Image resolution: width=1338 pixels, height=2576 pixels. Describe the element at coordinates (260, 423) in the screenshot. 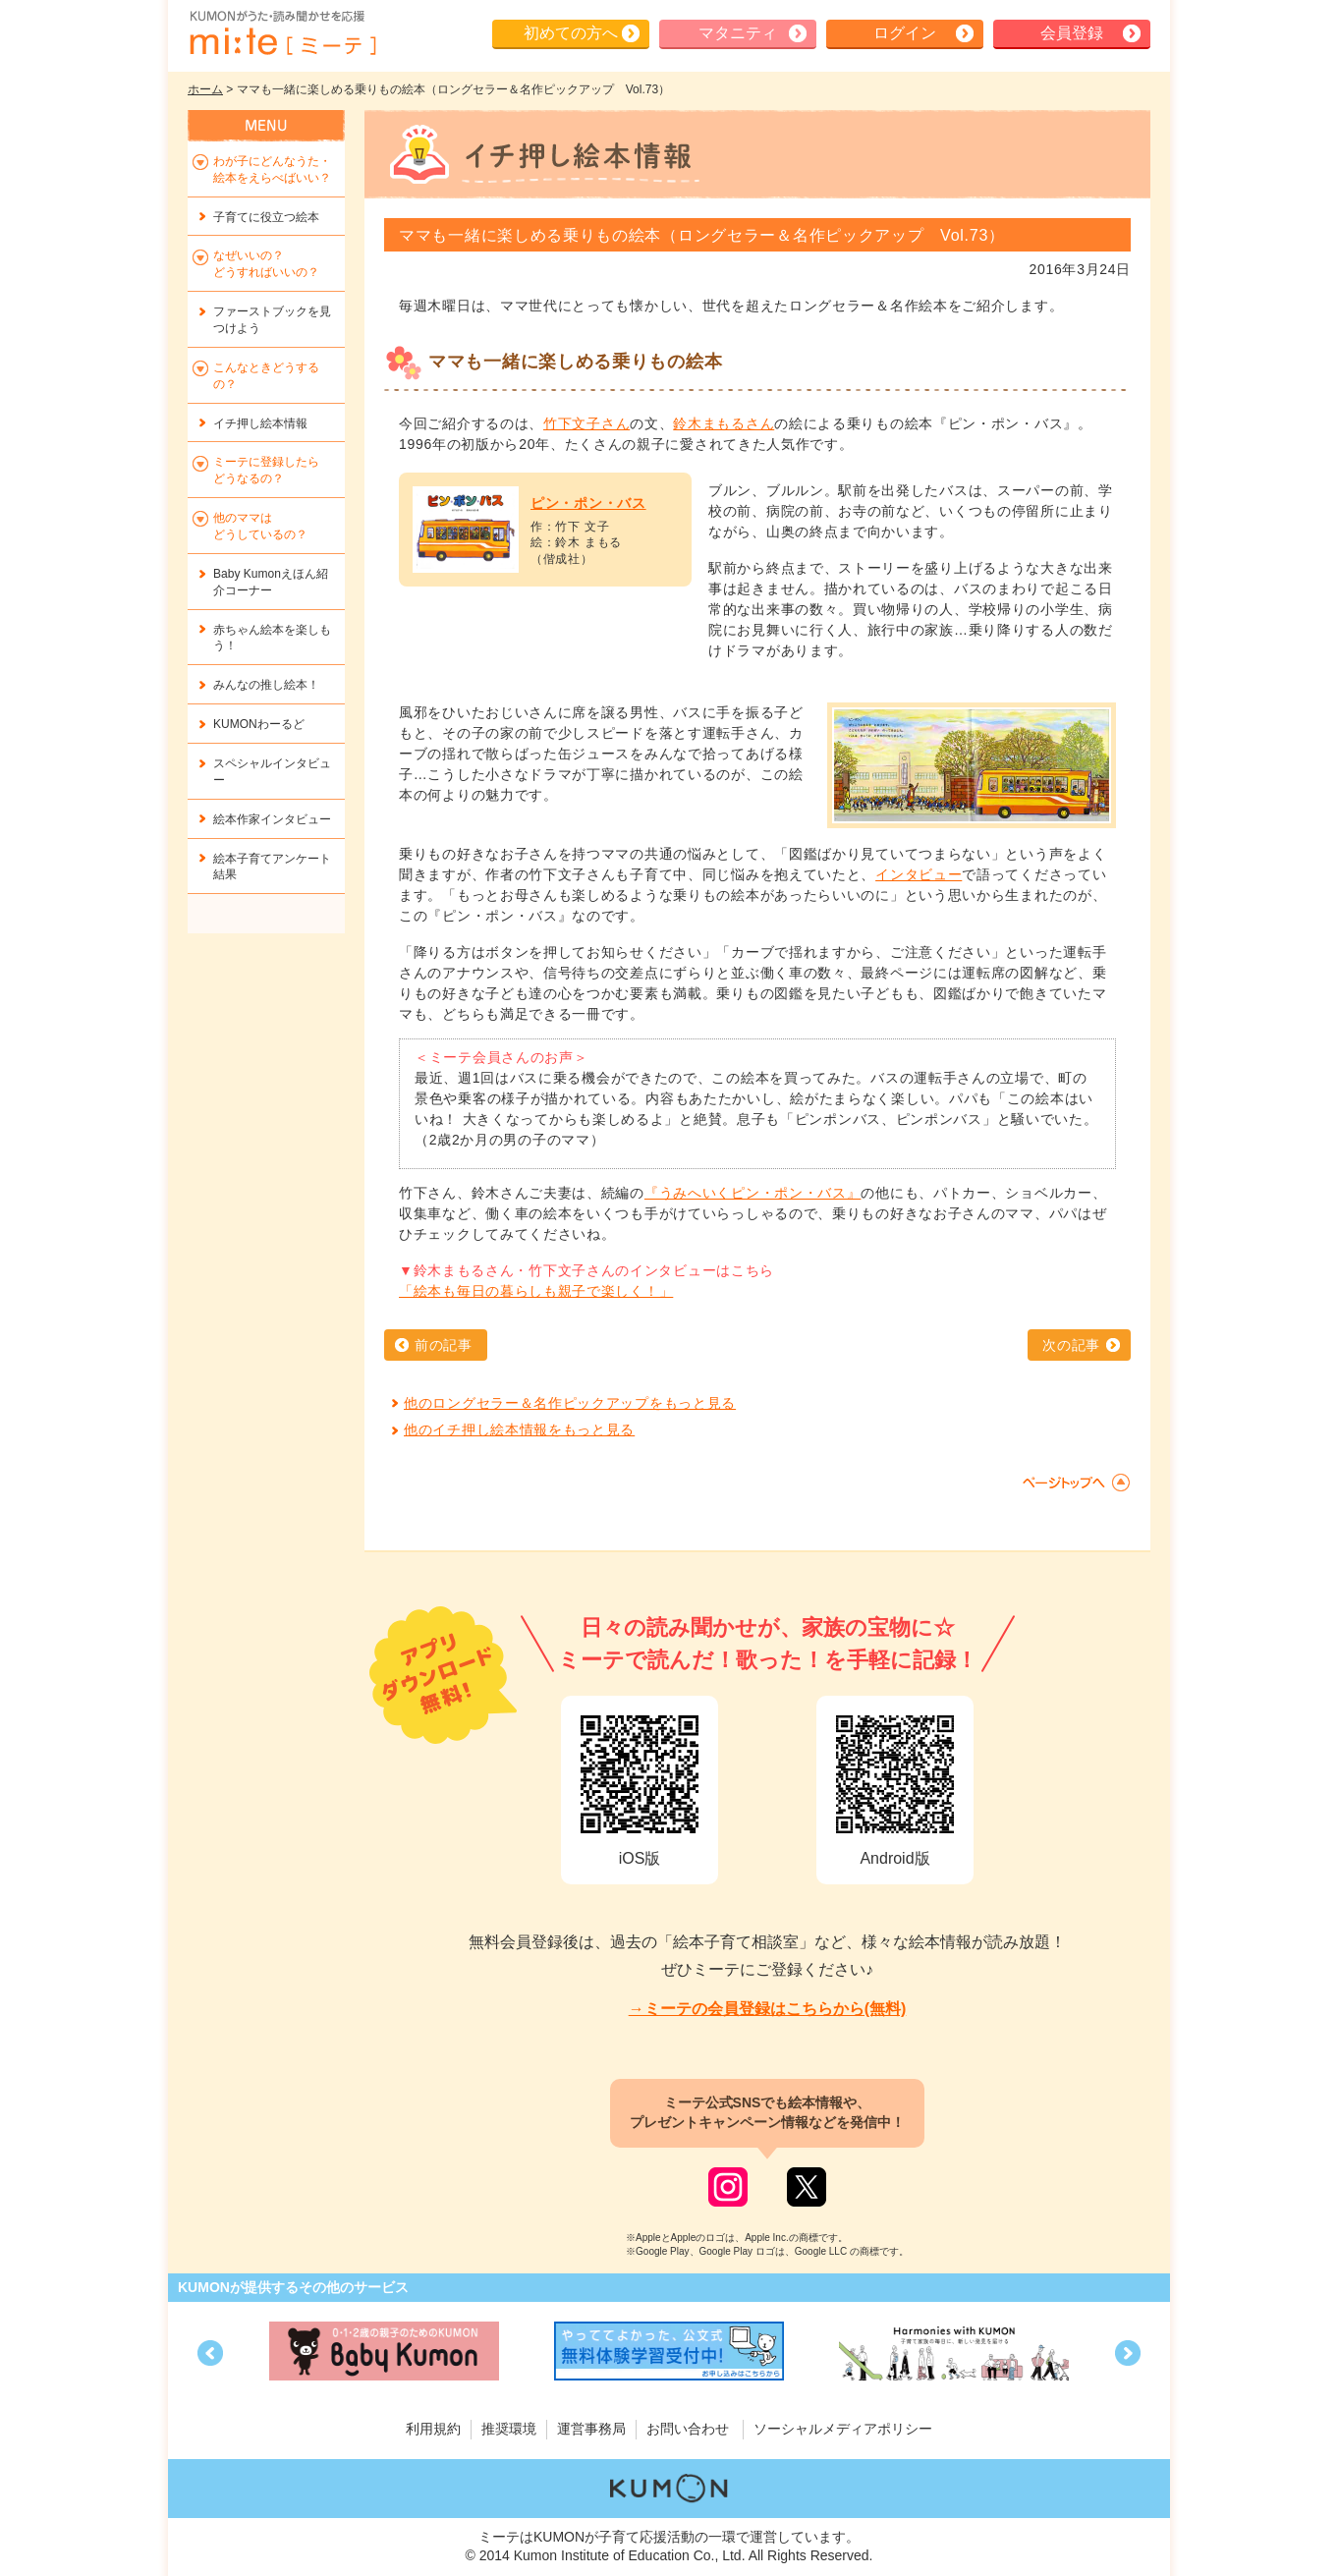

I see `イチ押し絵本情報` at that location.